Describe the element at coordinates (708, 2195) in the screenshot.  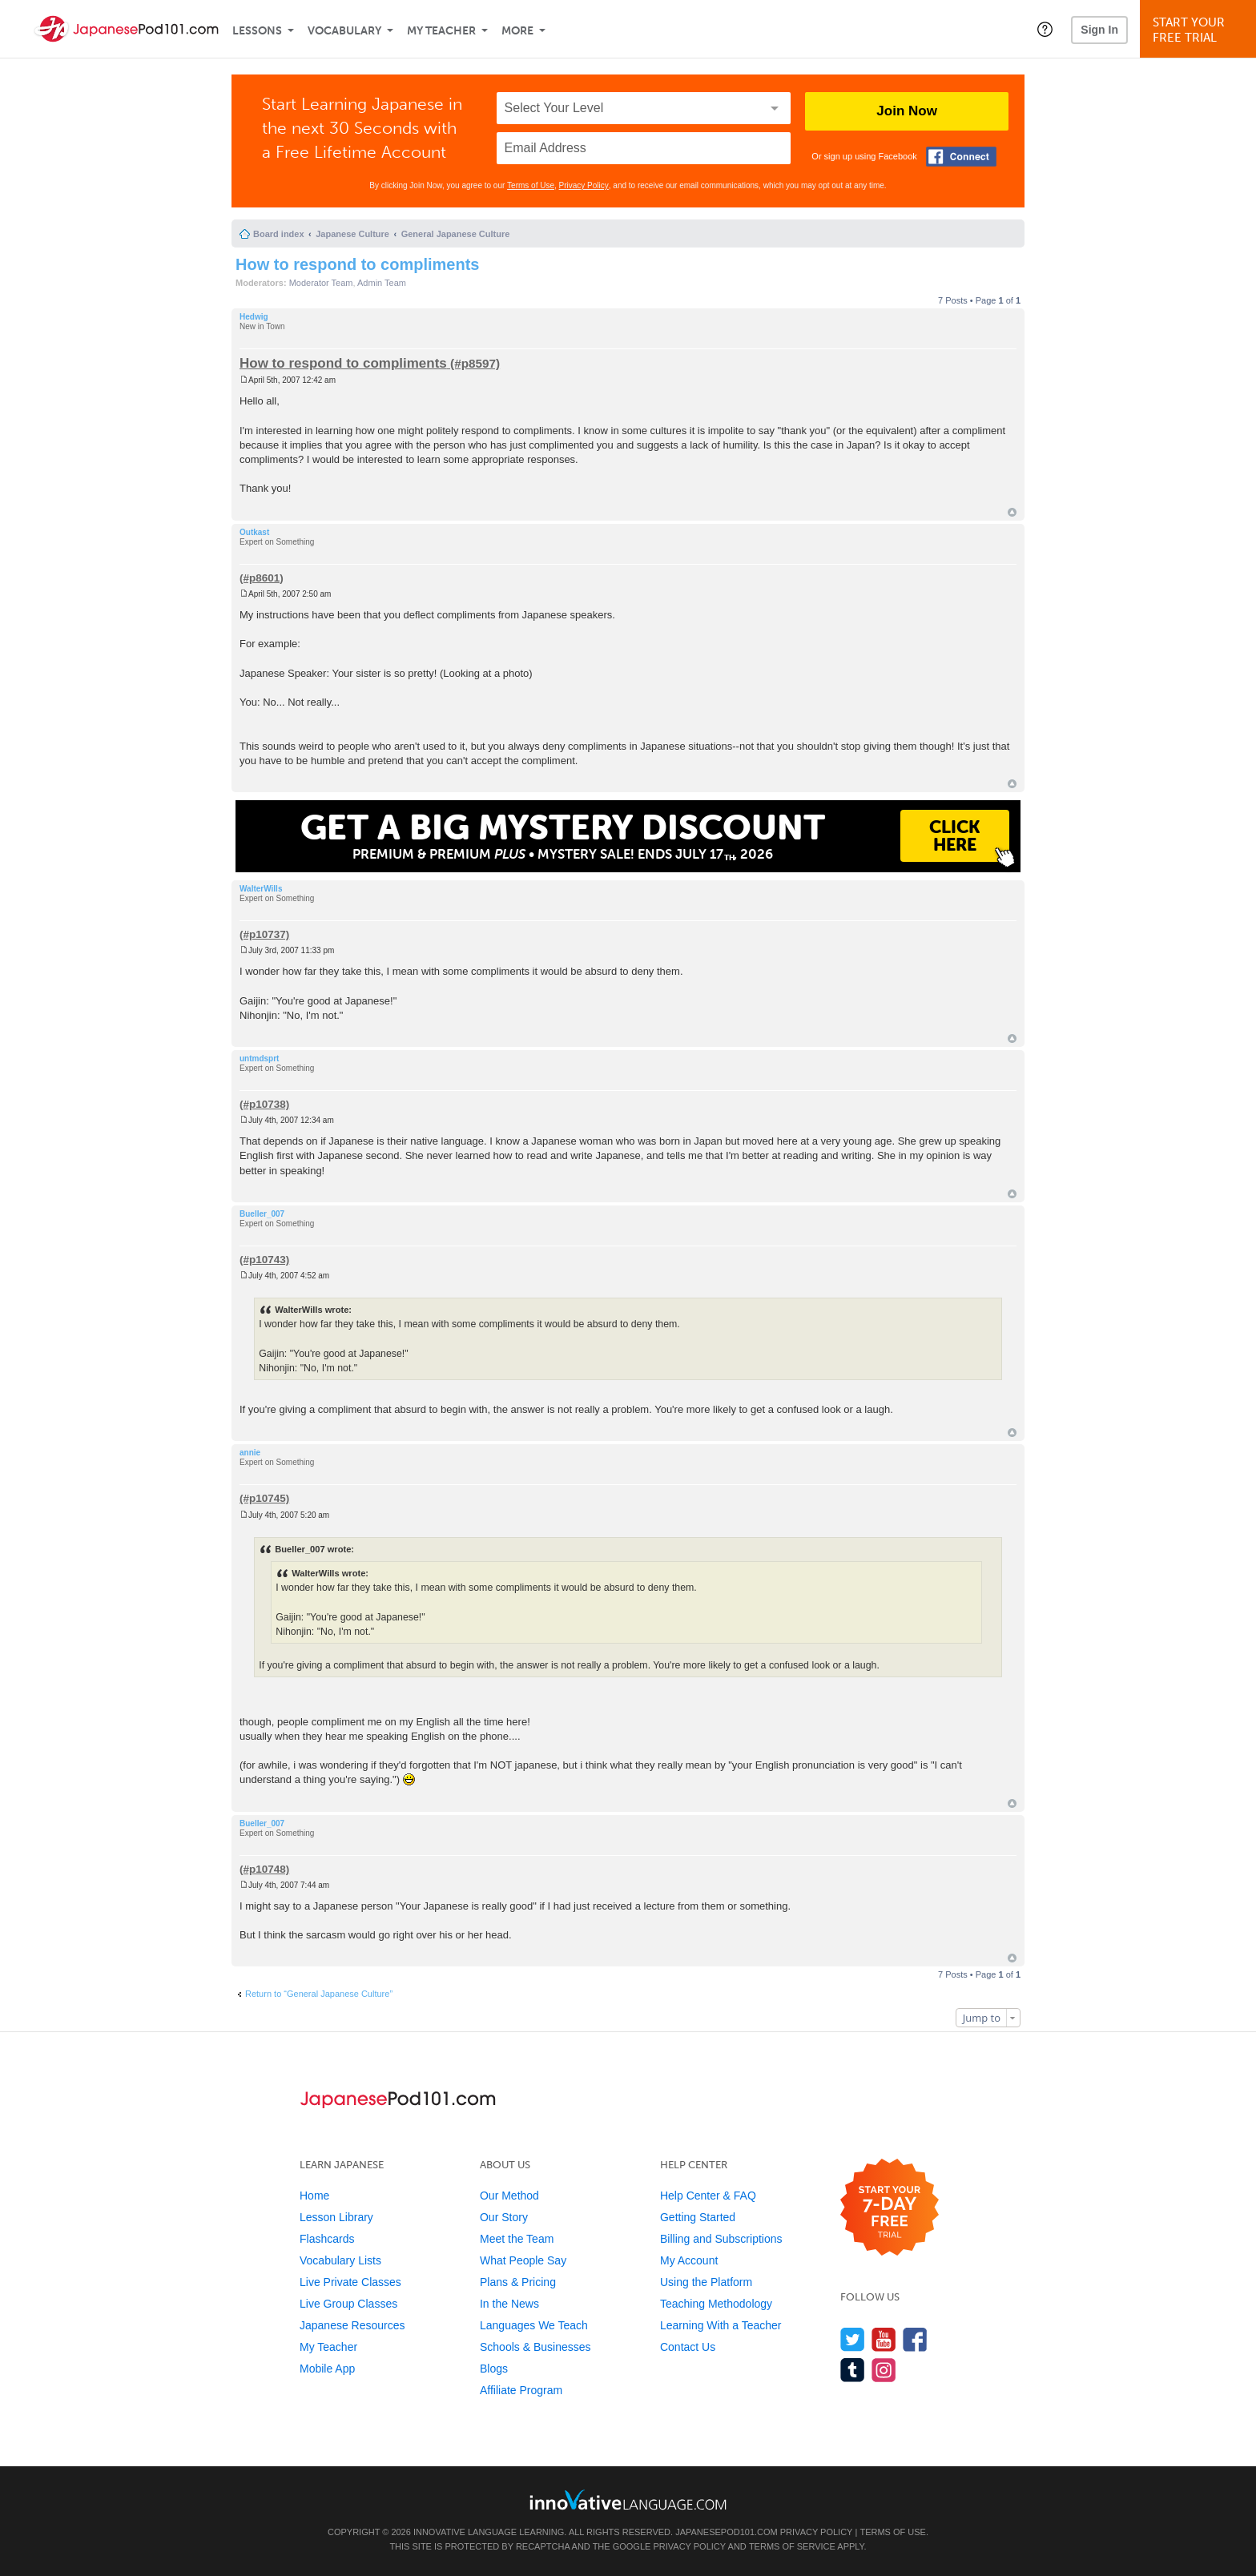
I see `Help Center & FAQ` at that location.